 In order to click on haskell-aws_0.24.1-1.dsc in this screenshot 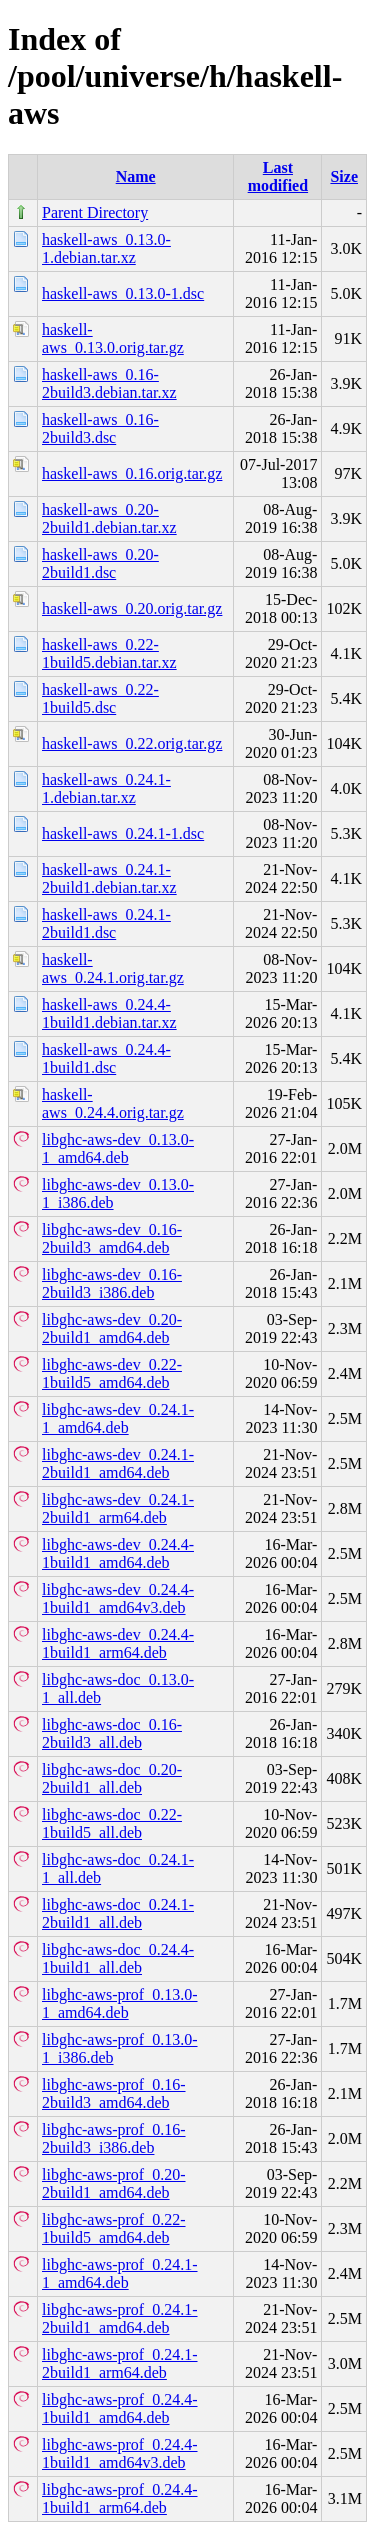, I will do `click(123, 833)`.